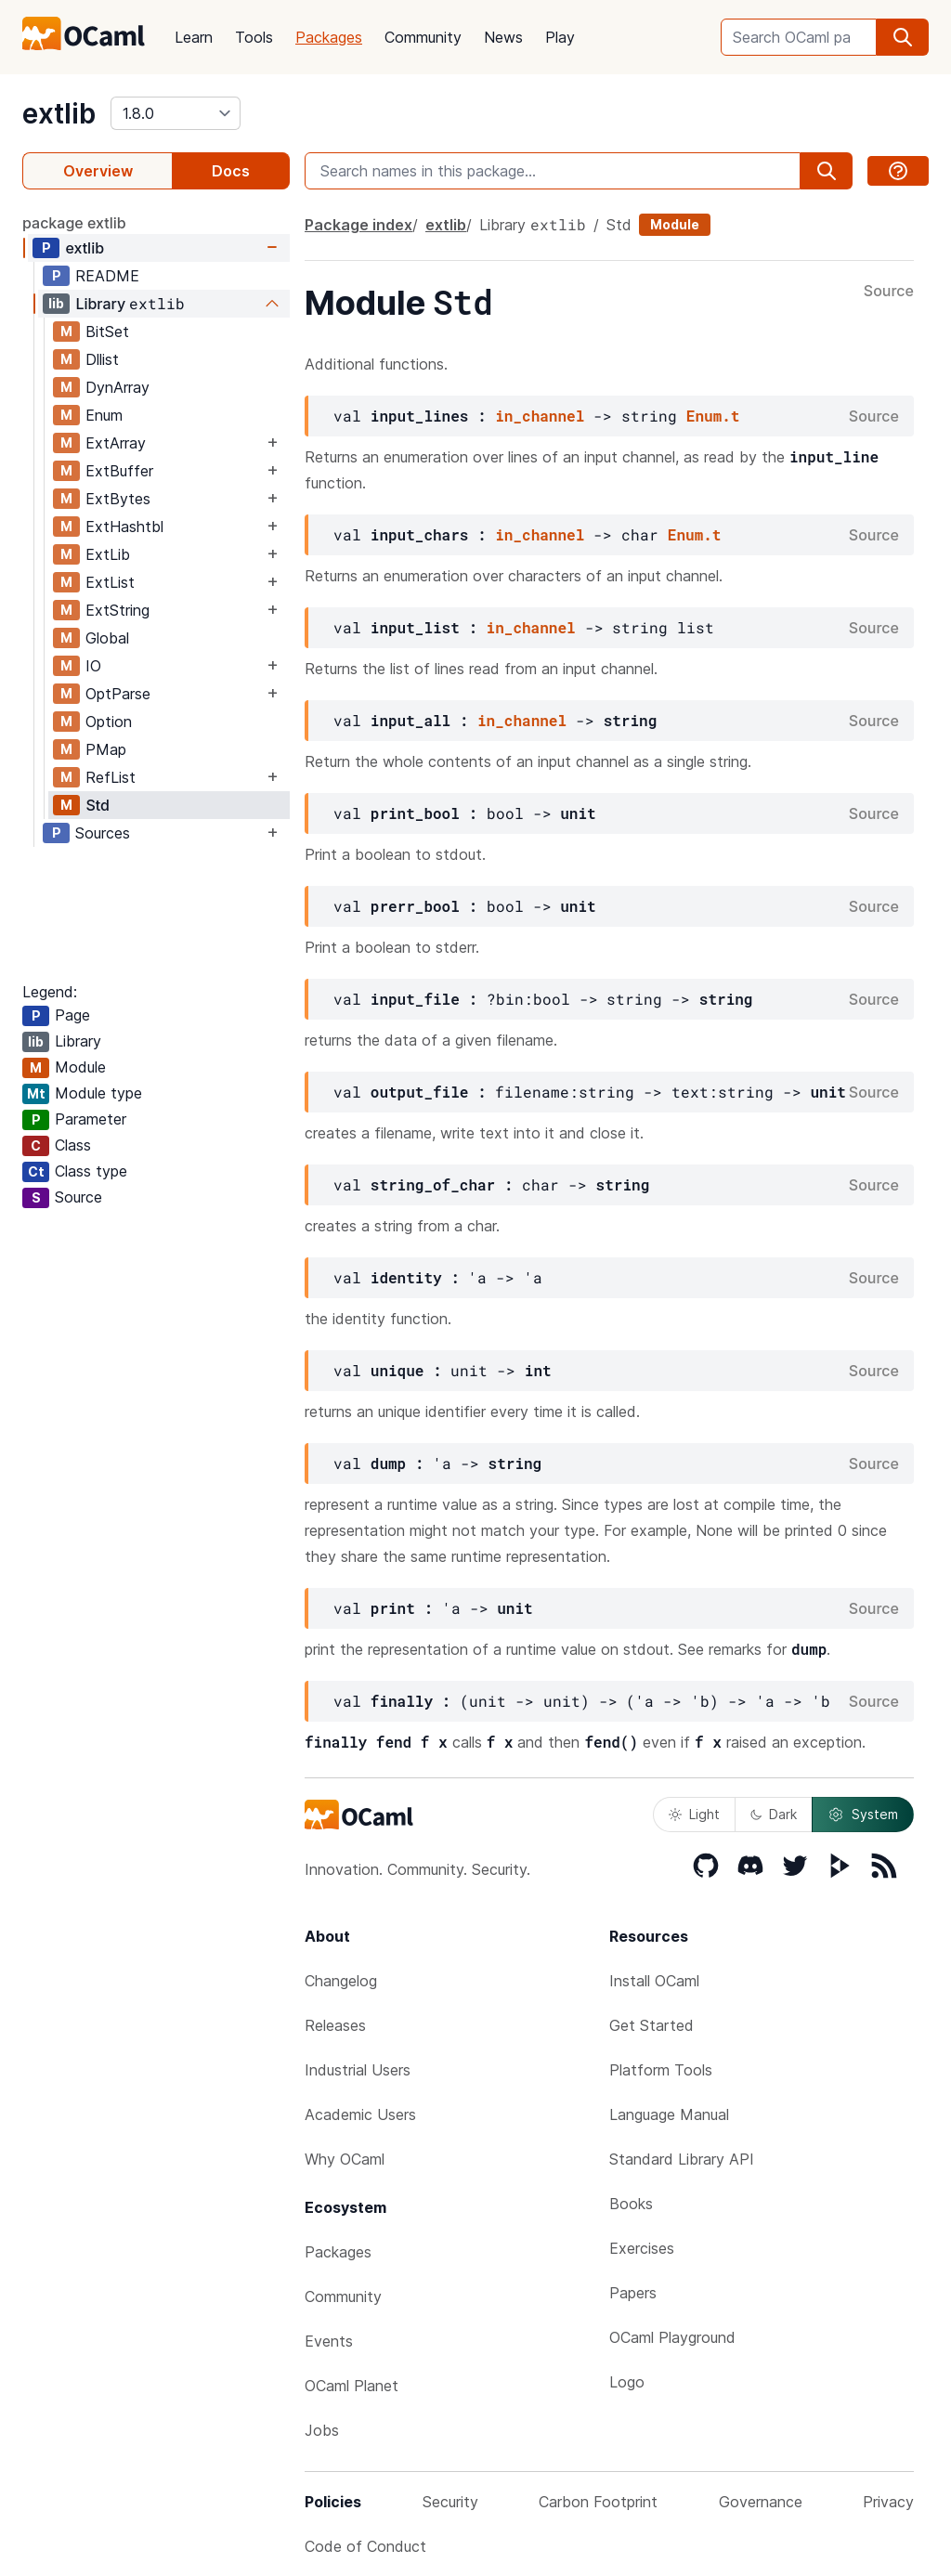 The width and height of the screenshot is (951, 2576). What do you see at coordinates (119, 471) in the screenshot?
I see `ExtBuffer` at bounding box center [119, 471].